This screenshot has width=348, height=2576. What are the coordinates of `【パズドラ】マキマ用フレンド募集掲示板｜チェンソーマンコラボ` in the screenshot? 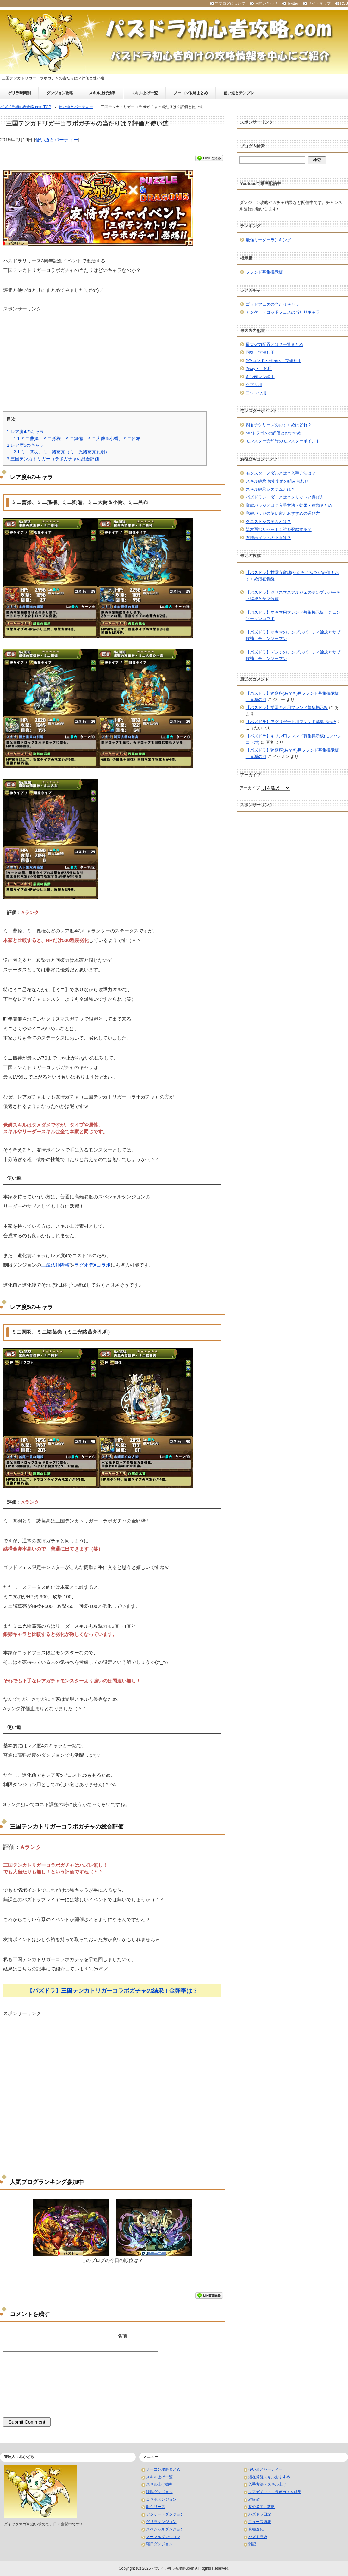 It's located at (293, 615).